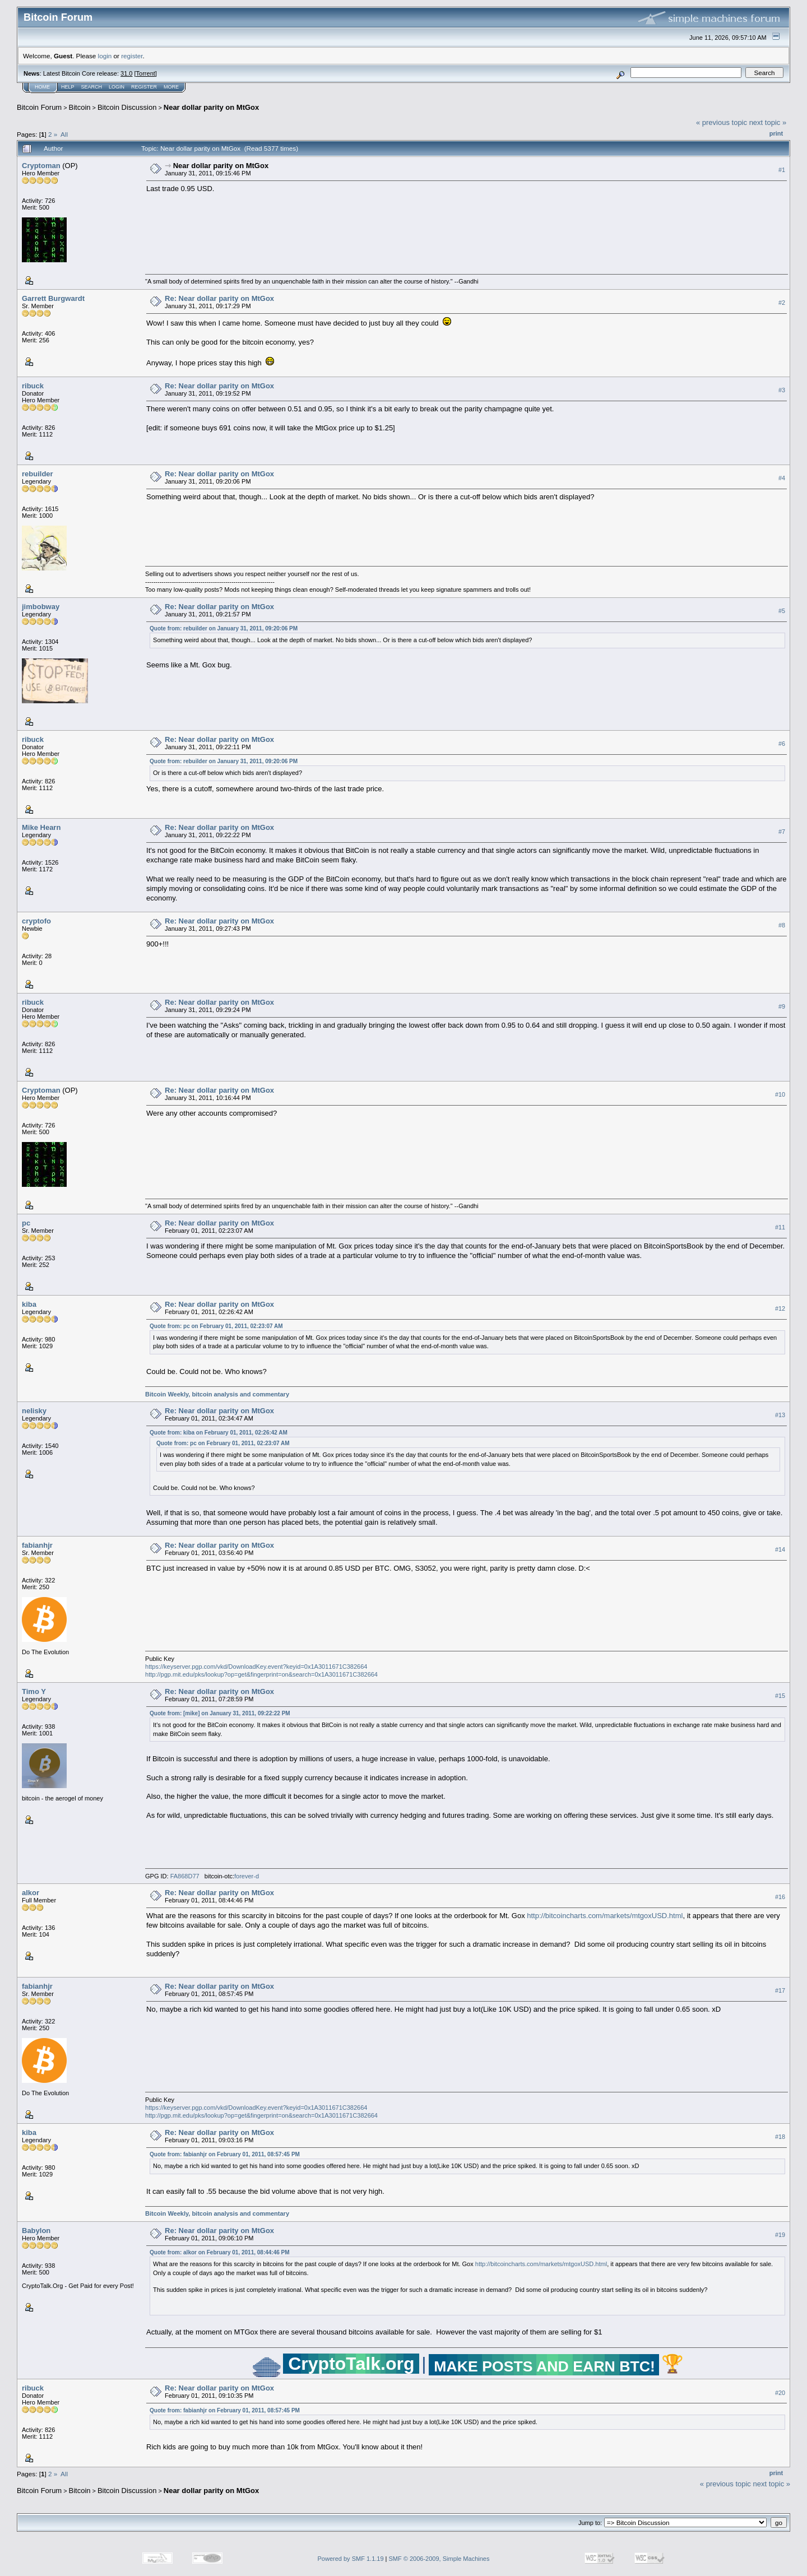 Image resolution: width=807 pixels, height=2576 pixels. I want to click on #8, so click(781, 925).